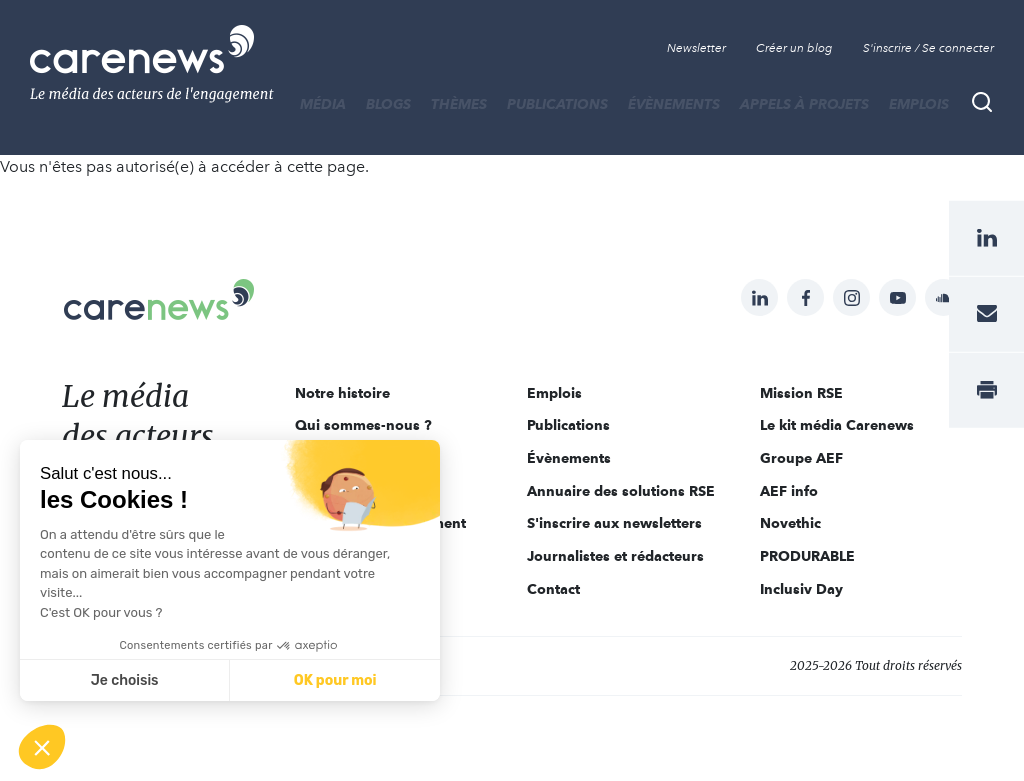  What do you see at coordinates (789, 491) in the screenshot?
I see `AEF info` at bounding box center [789, 491].